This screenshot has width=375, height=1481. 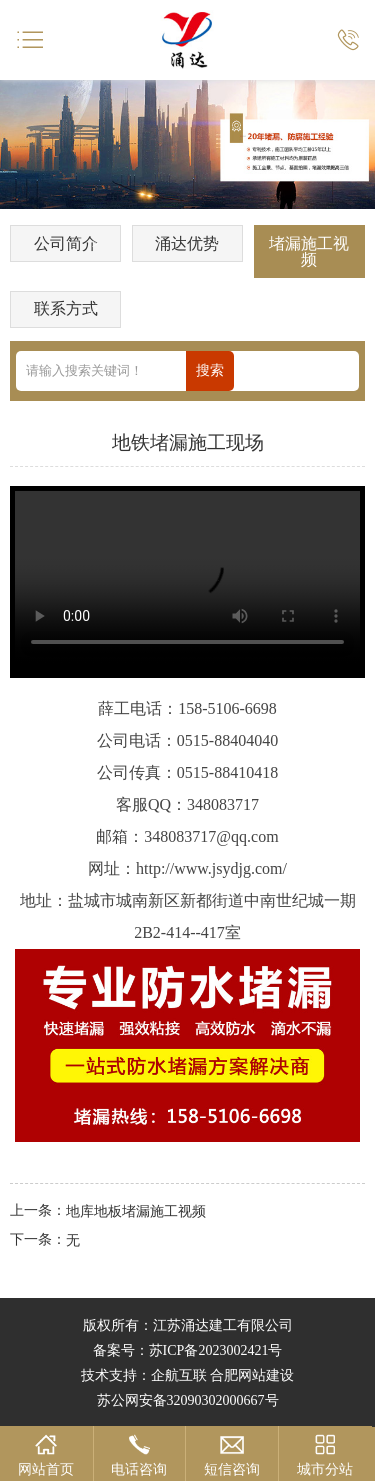 I want to click on 地库地板堵漏施工视频, so click(x=136, y=1211).